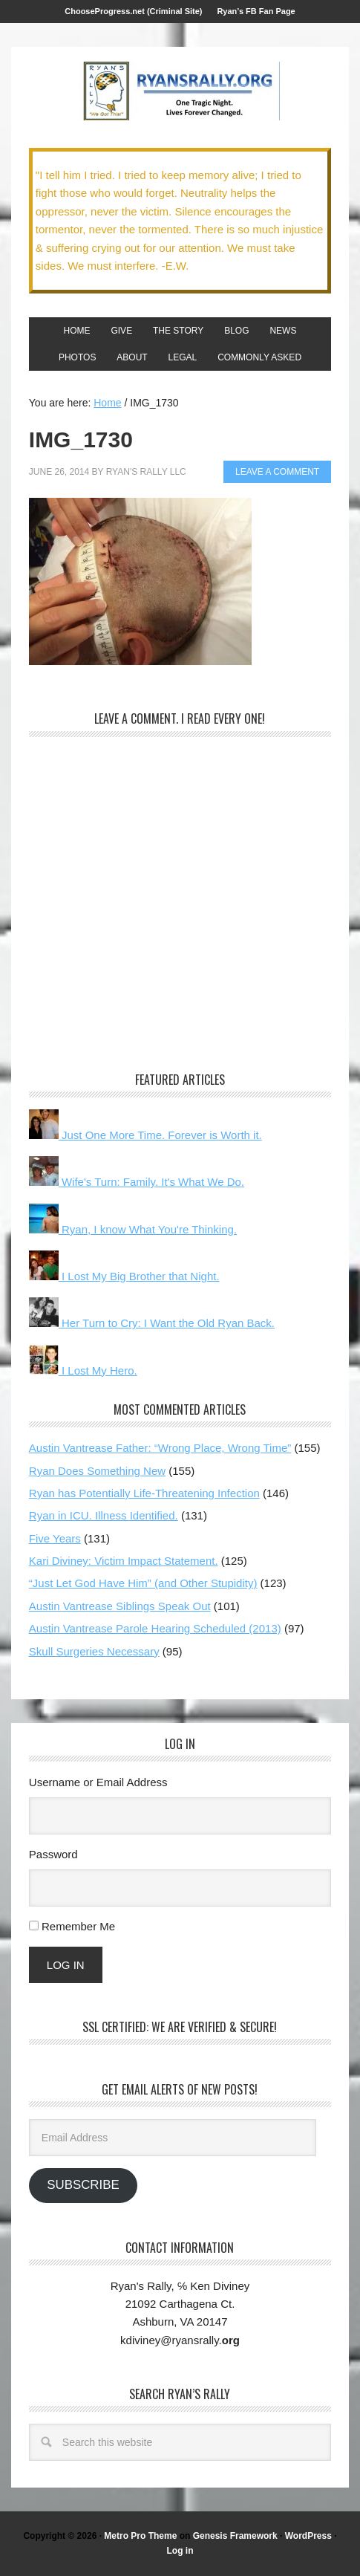 The width and height of the screenshot is (360, 2576). Describe the element at coordinates (103, 1515) in the screenshot. I see `Ryan in ICU. Illness Identified.` at that location.